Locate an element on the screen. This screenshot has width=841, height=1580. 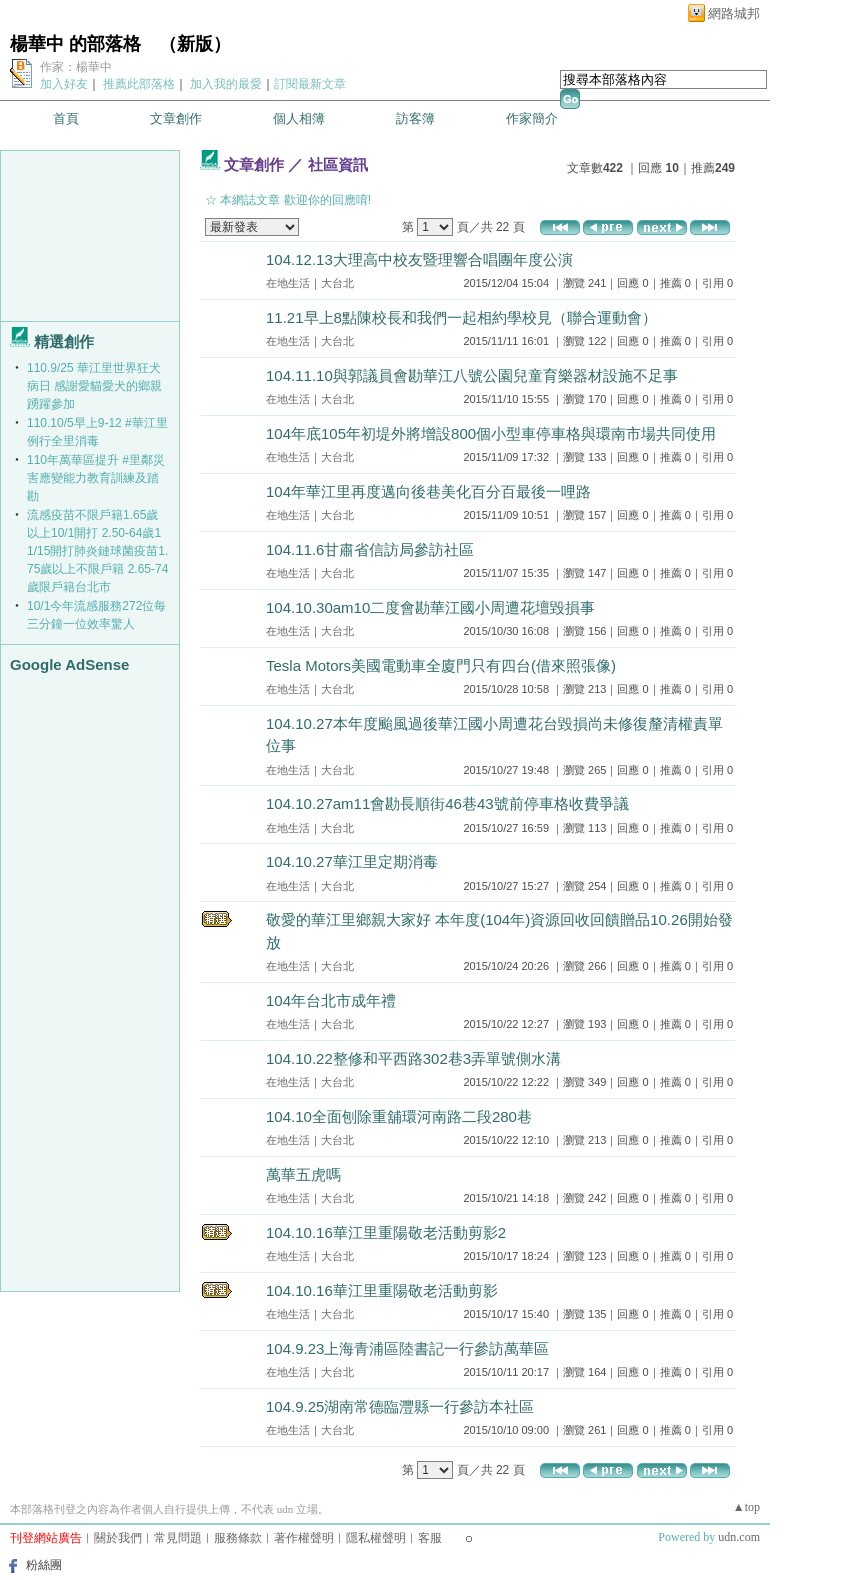
隱私權聲明 is located at coordinates (376, 1538).